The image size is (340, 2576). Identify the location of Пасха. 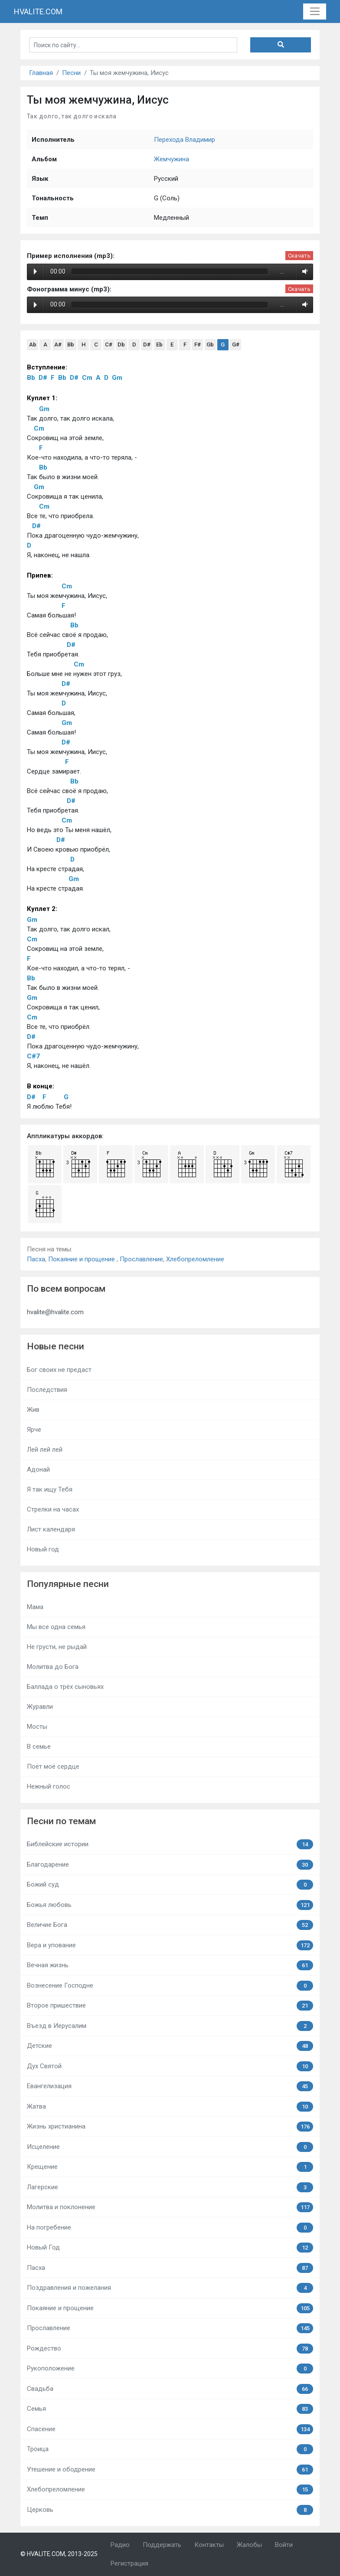
(36, 1259).